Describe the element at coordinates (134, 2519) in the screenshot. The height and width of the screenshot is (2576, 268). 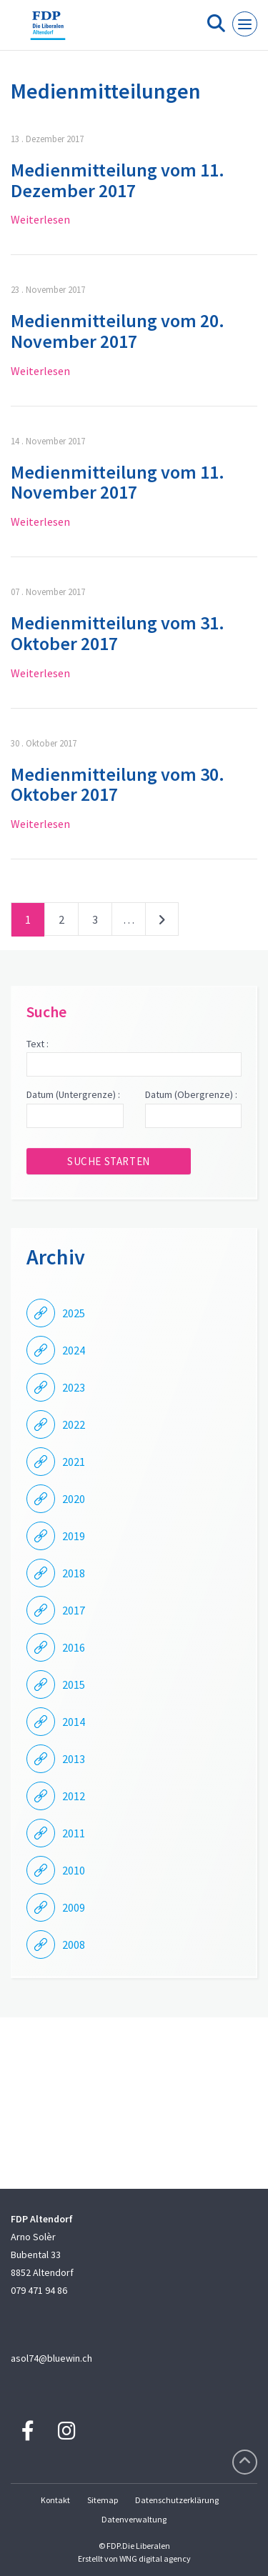
I see `Datenverwaltung` at that location.